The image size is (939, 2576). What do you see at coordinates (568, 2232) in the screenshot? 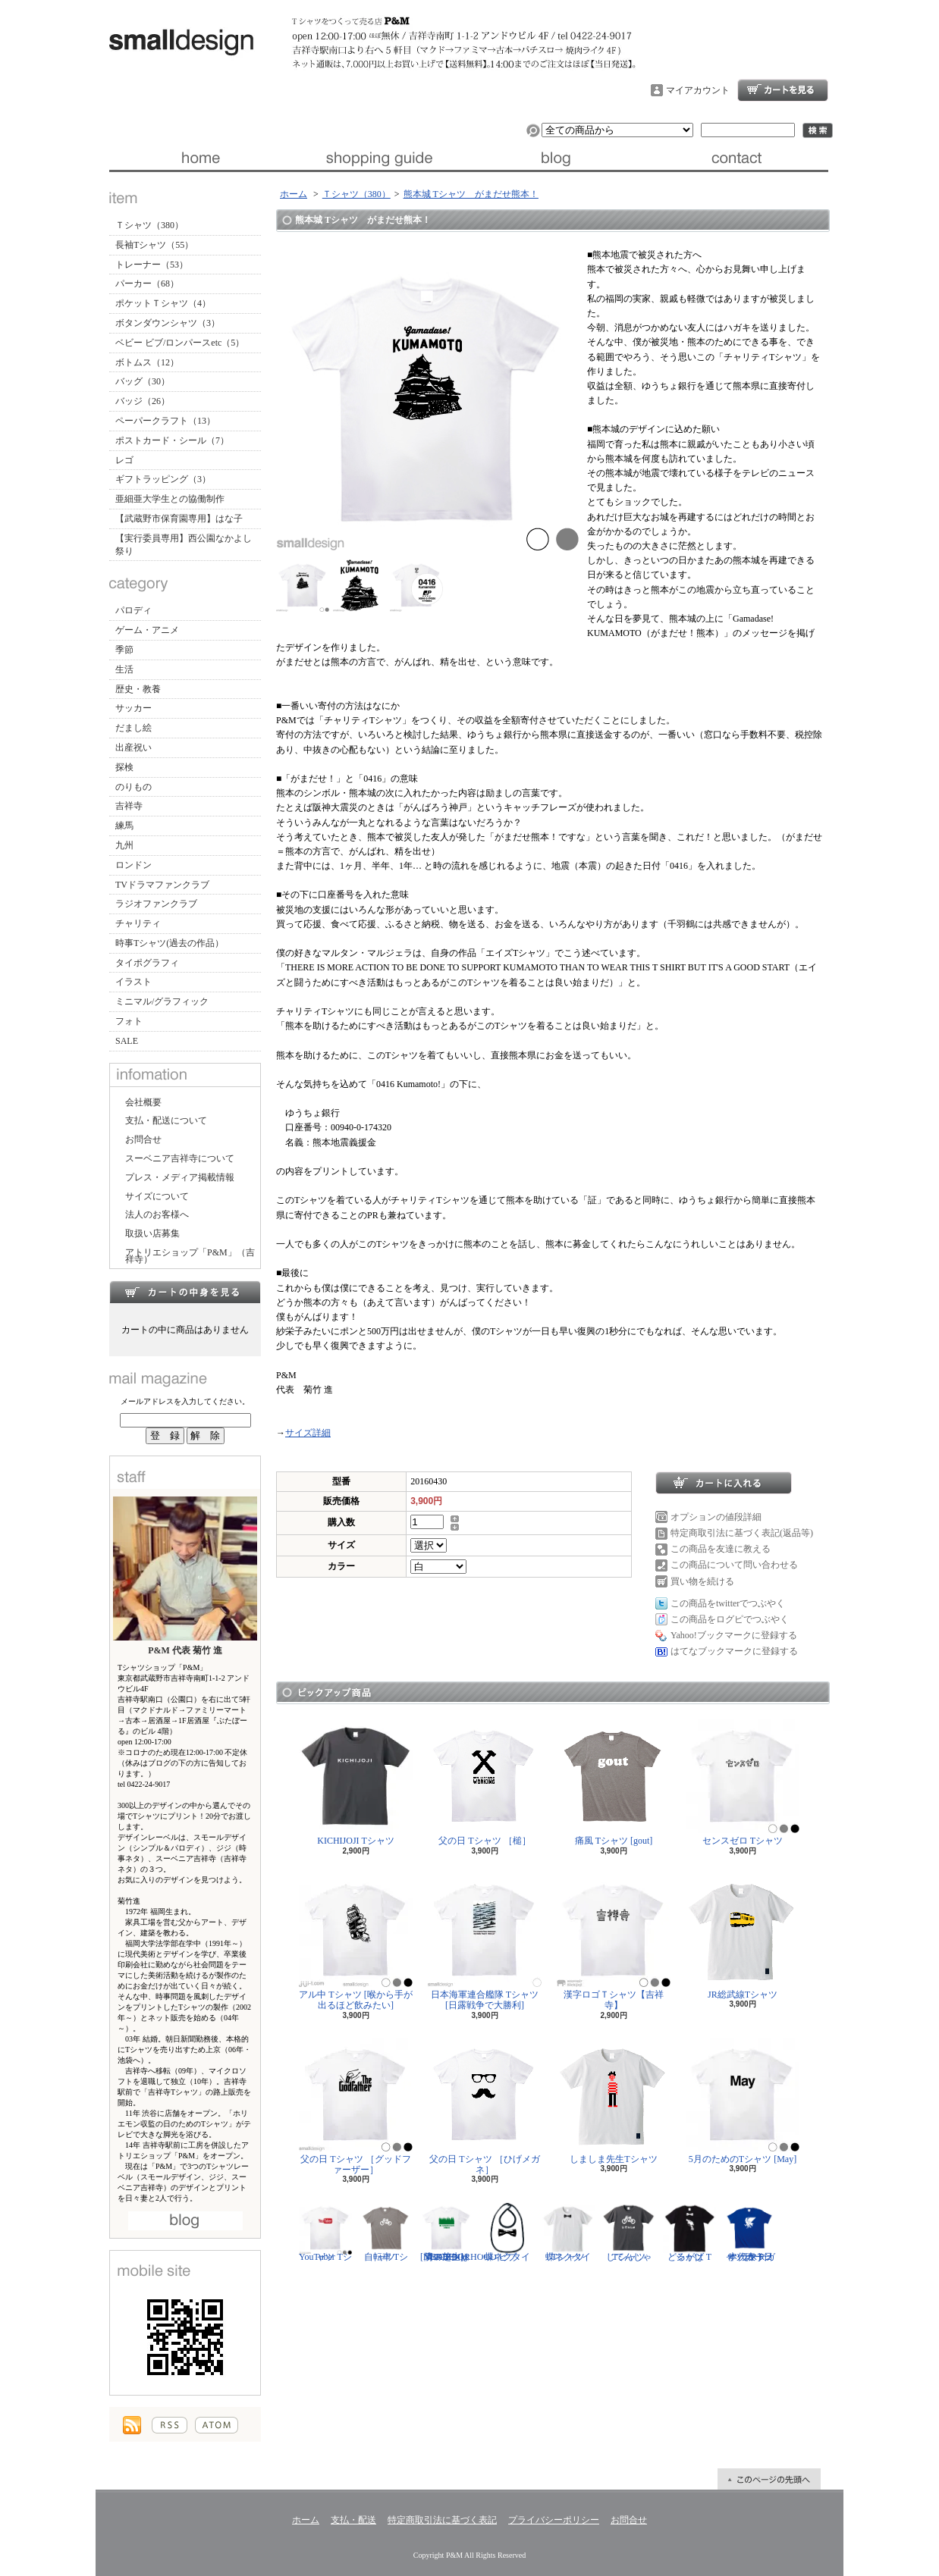
I see `蝶ネクタイ Tシャツ` at bounding box center [568, 2232].